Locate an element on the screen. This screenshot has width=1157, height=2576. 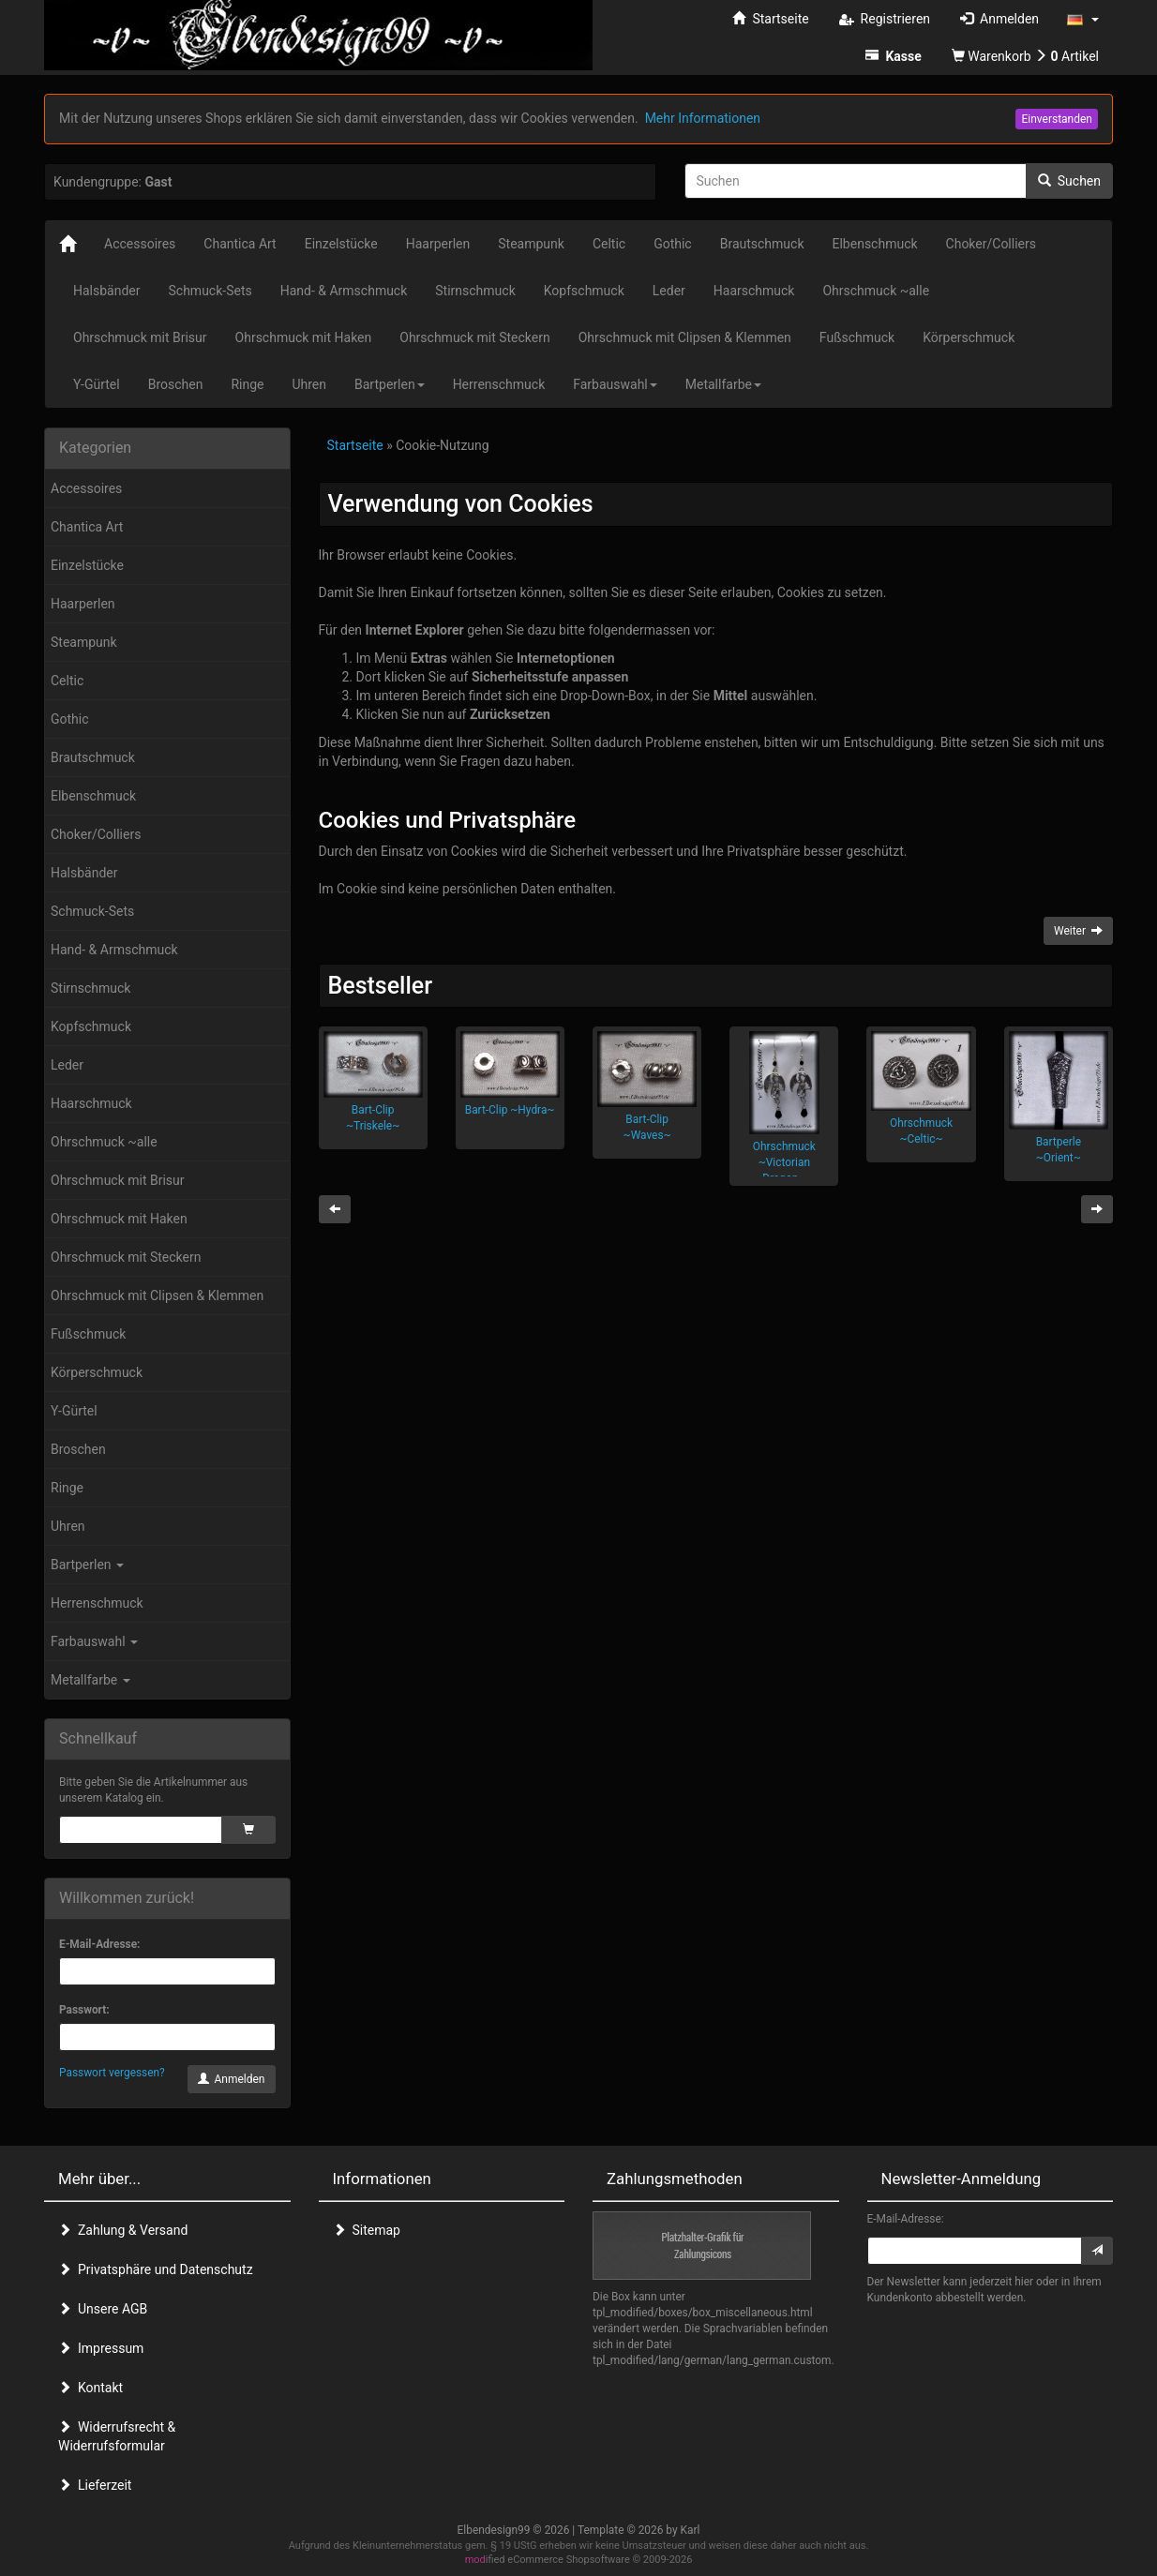
Bartperlen is located at coordinates (87, 1564).